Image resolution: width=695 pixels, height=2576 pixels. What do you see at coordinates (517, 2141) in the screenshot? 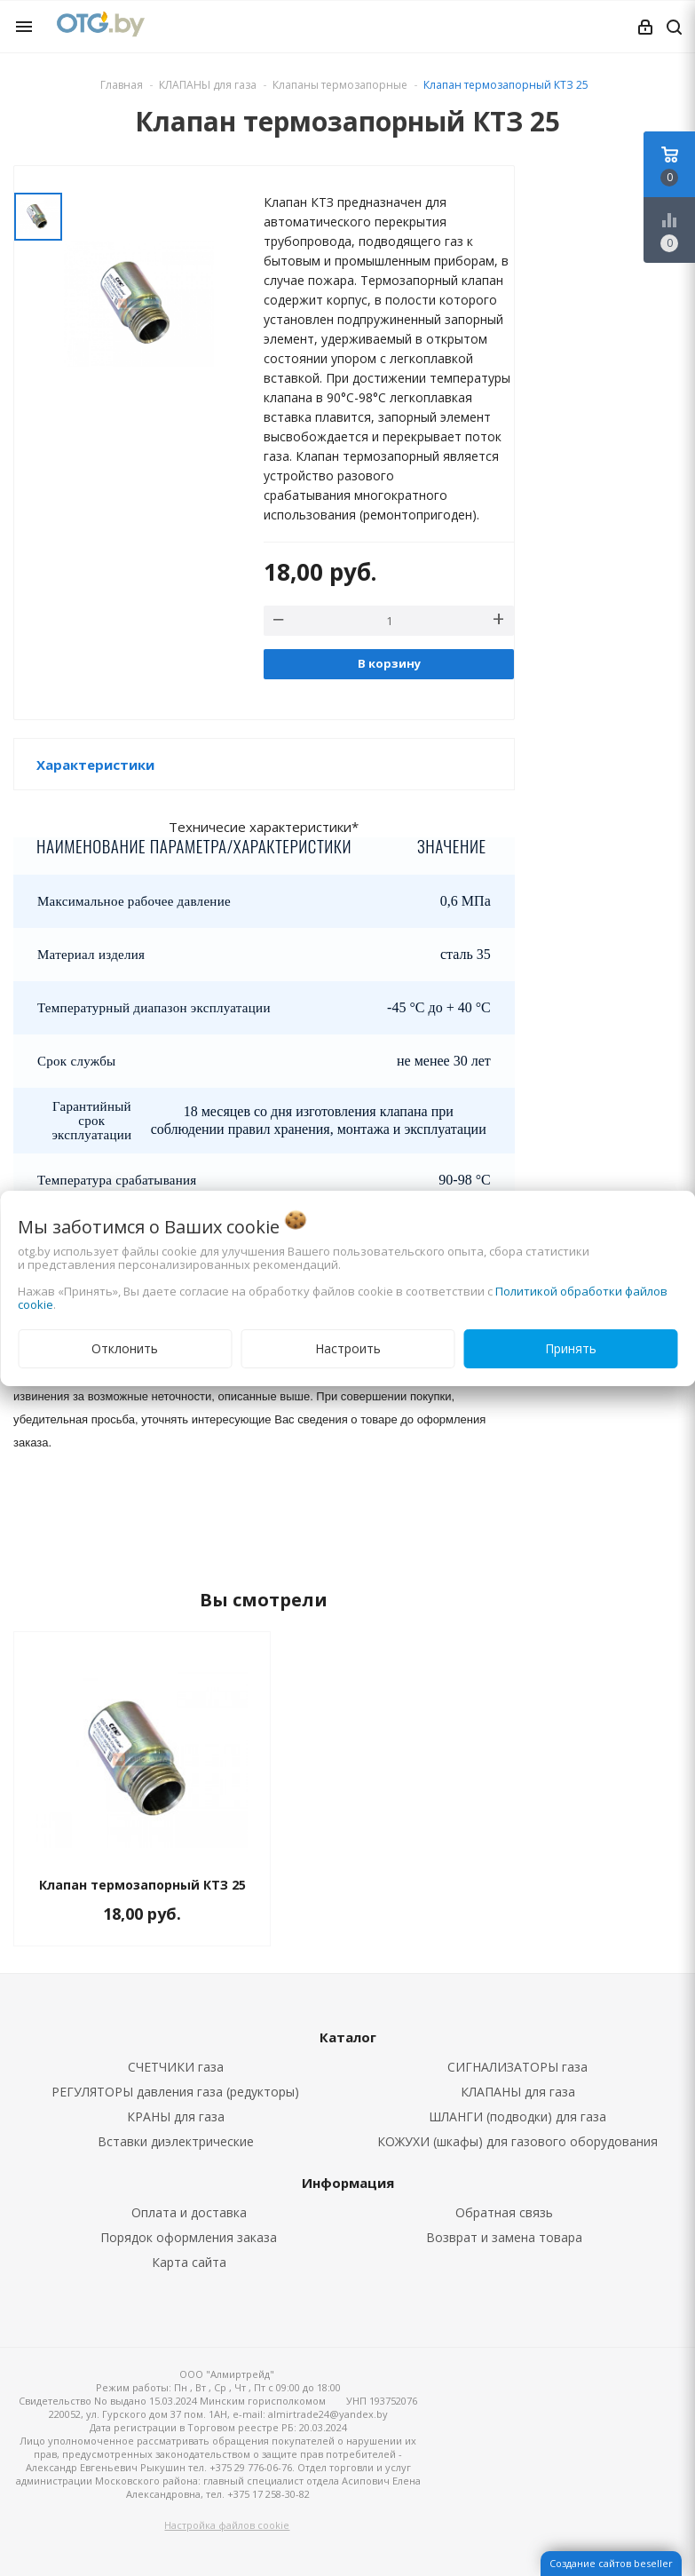
I see `КОЖУХИ (шкафы) для газового оборудования` at bounding box center [517, 2141].